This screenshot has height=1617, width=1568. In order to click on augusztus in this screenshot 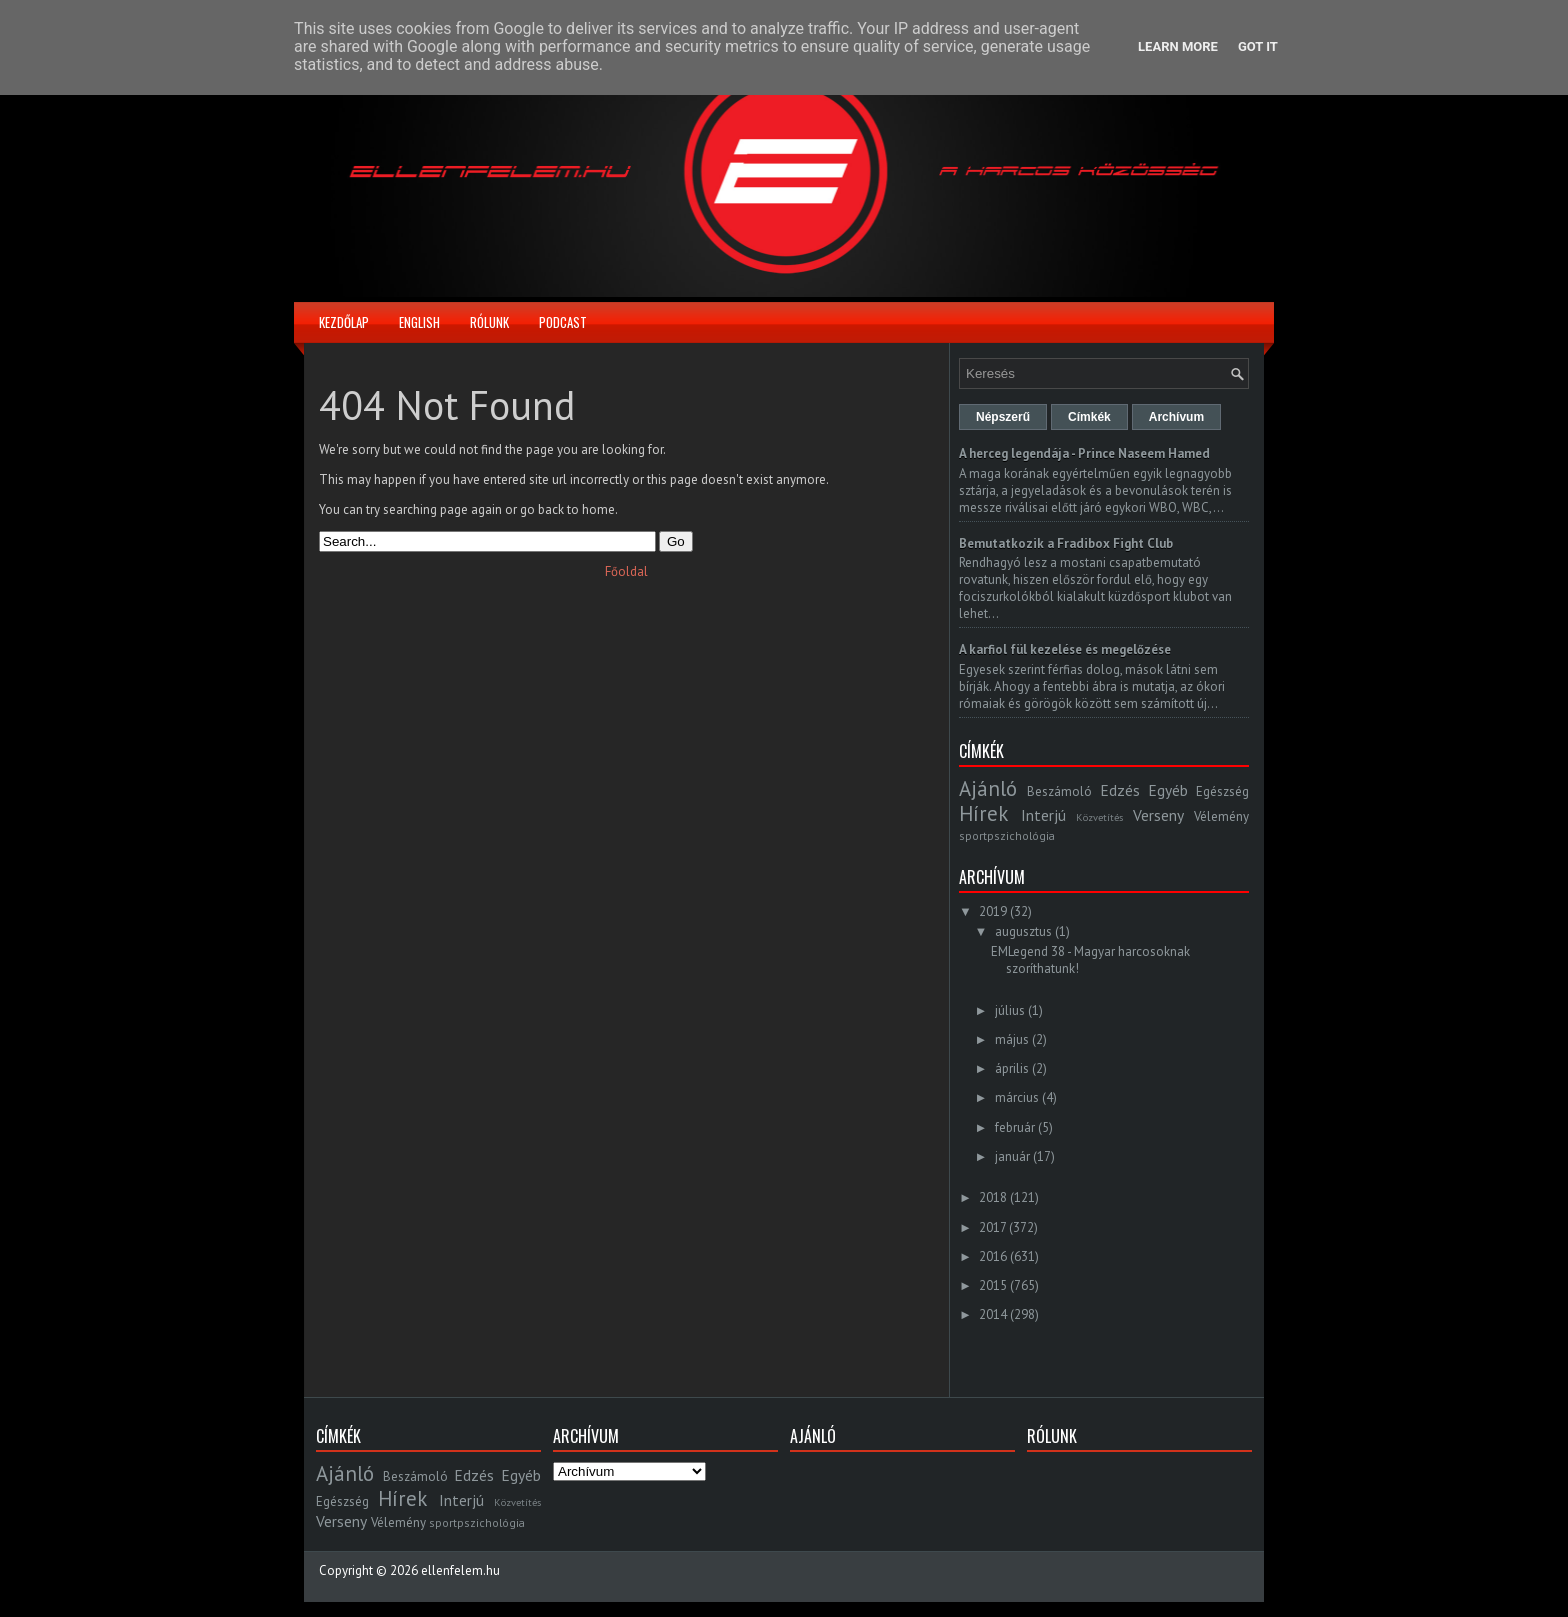, I will do `click(1023, 931)`.